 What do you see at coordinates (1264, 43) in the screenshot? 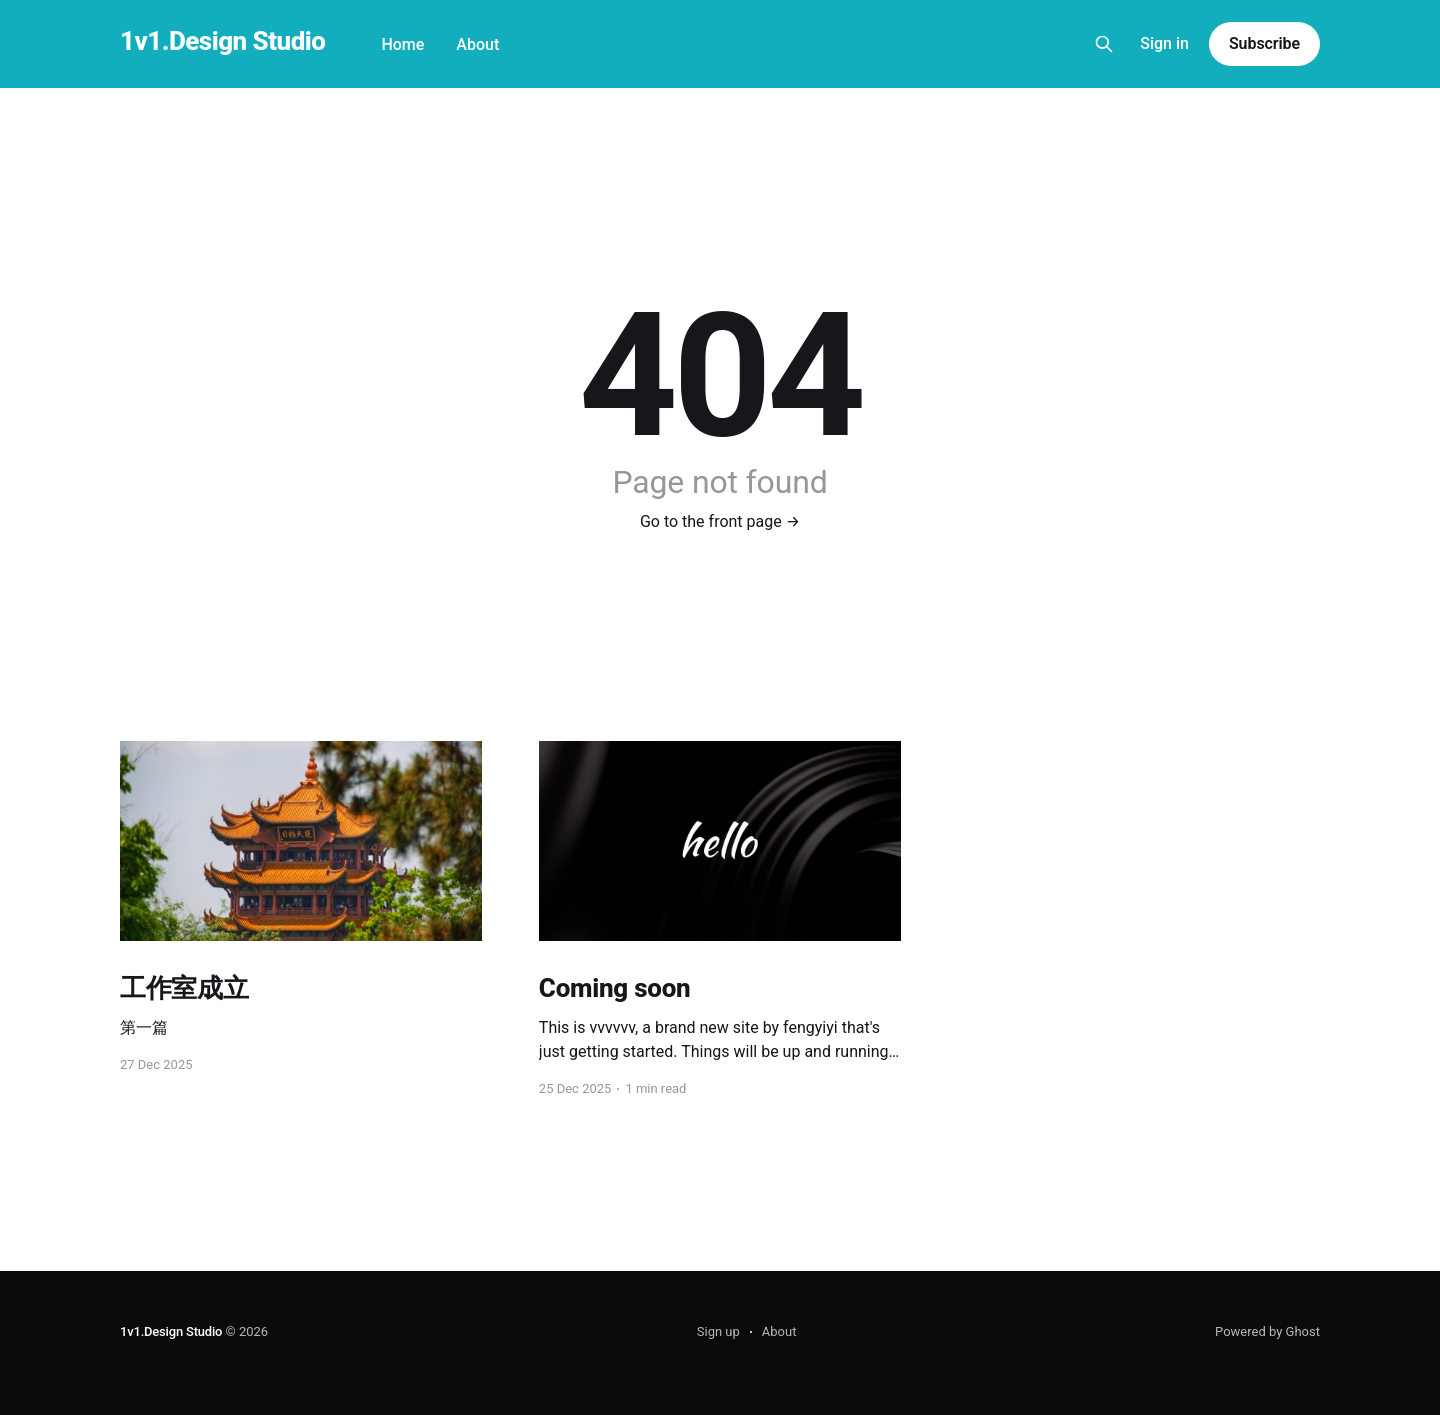
I see `Subscribe` at bounding box center [1264, 43].